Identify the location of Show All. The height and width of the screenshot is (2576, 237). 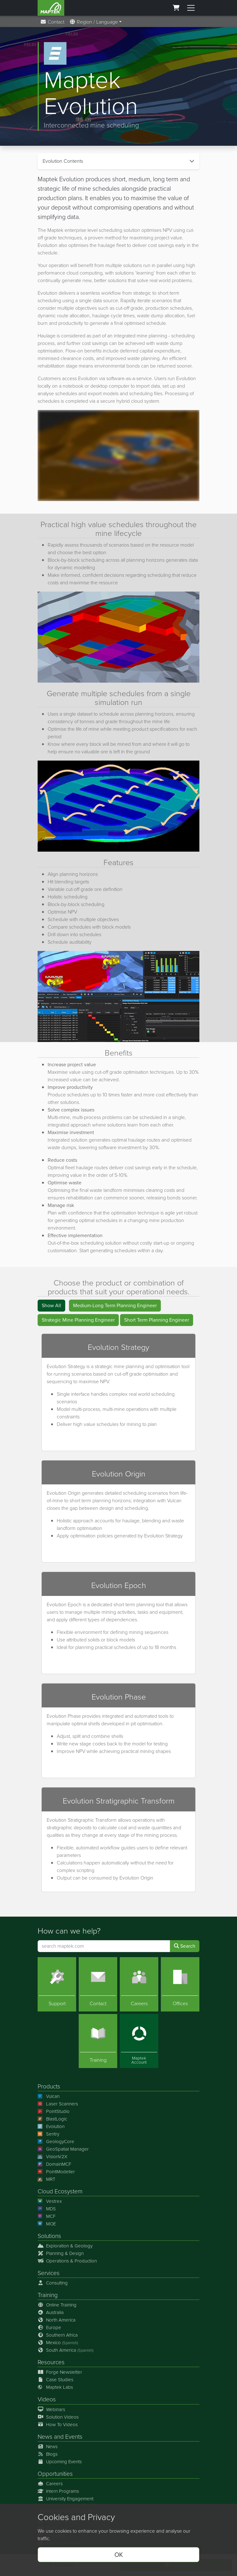
(51, 1305).